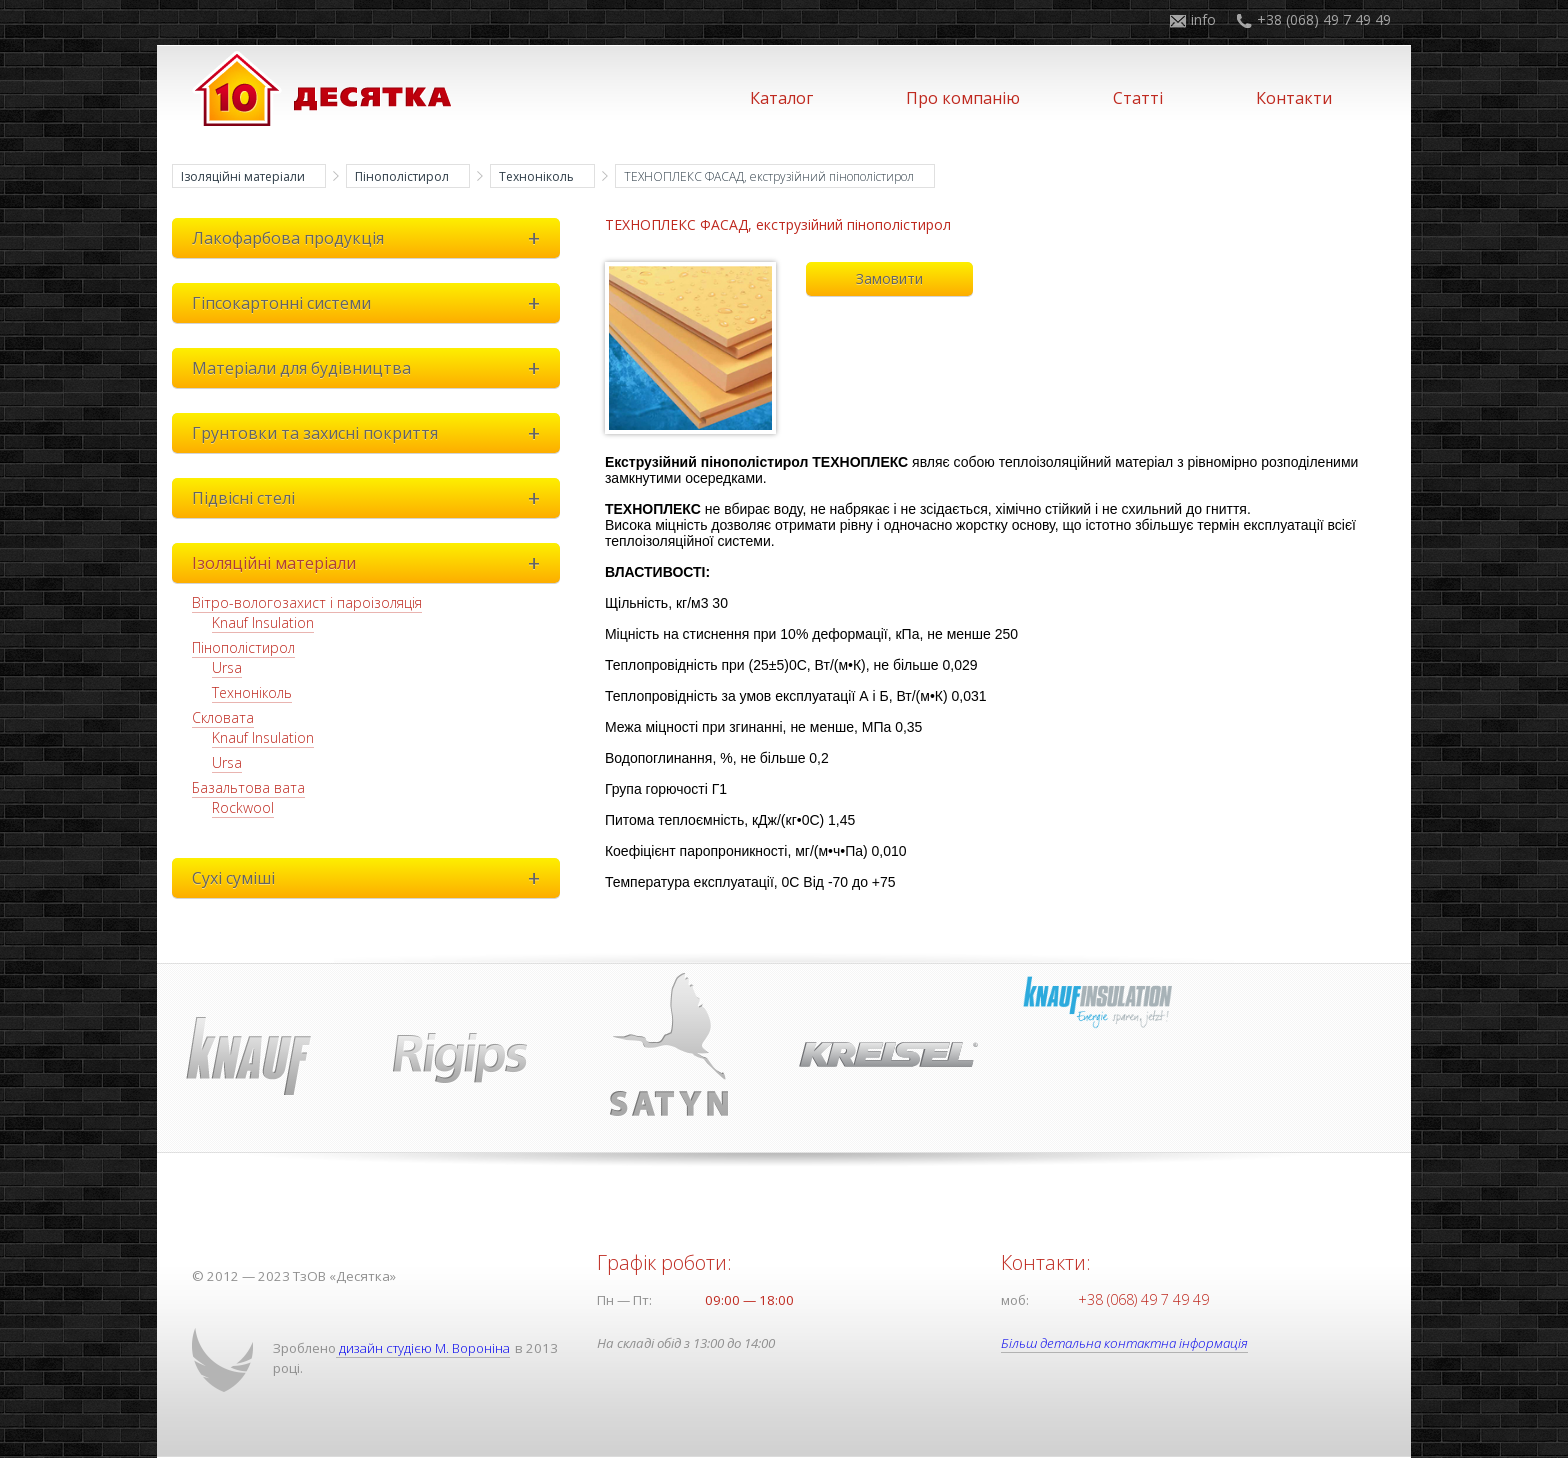 The height and width of the screenshot is (1458, 1568). What do you see at coordinates (1138, 98) in the screenshot?
I see `Статті` at bounding box center [1138, 98].